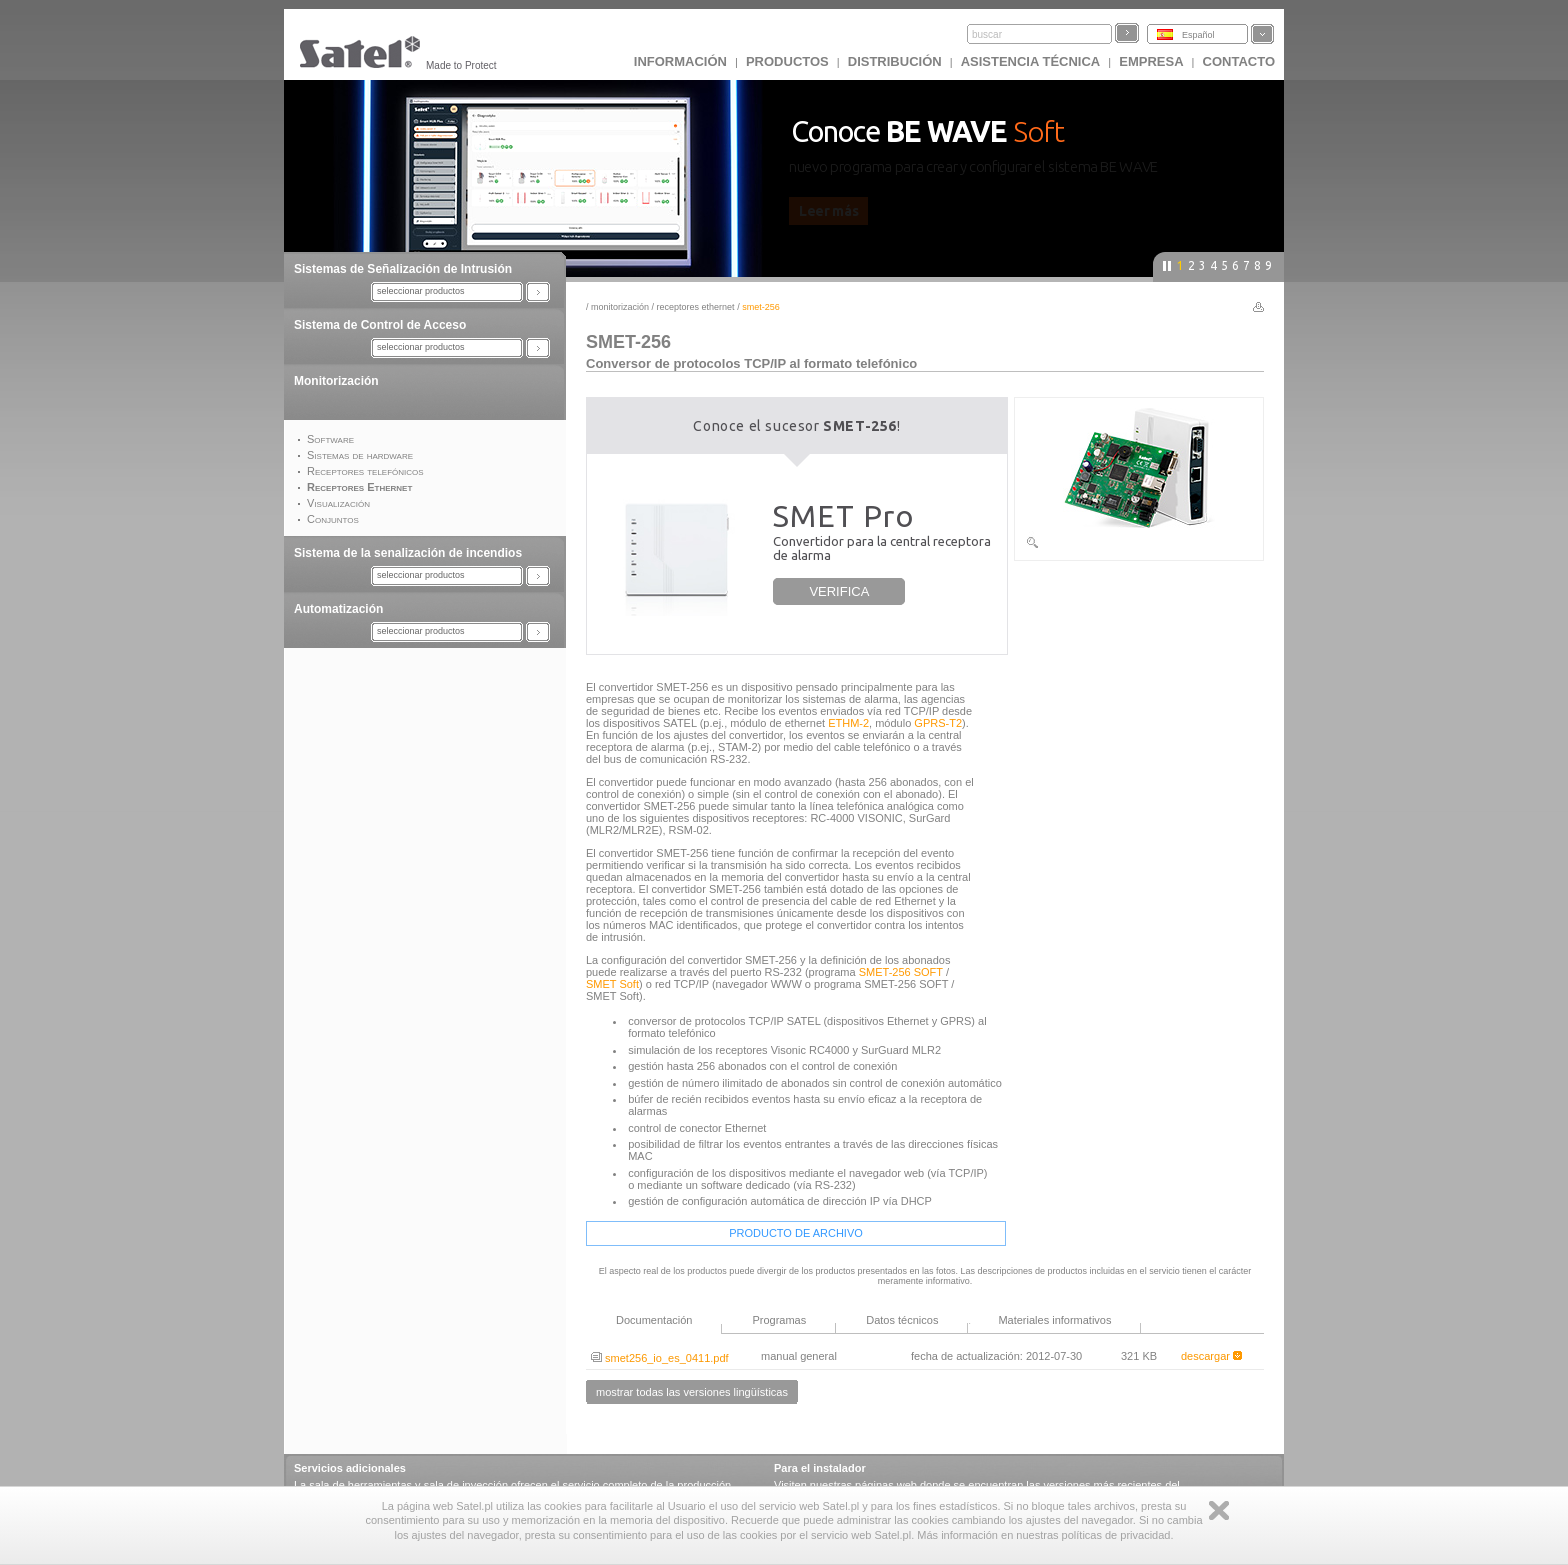  I want to click on EMPRESA, so click(1151, 61).